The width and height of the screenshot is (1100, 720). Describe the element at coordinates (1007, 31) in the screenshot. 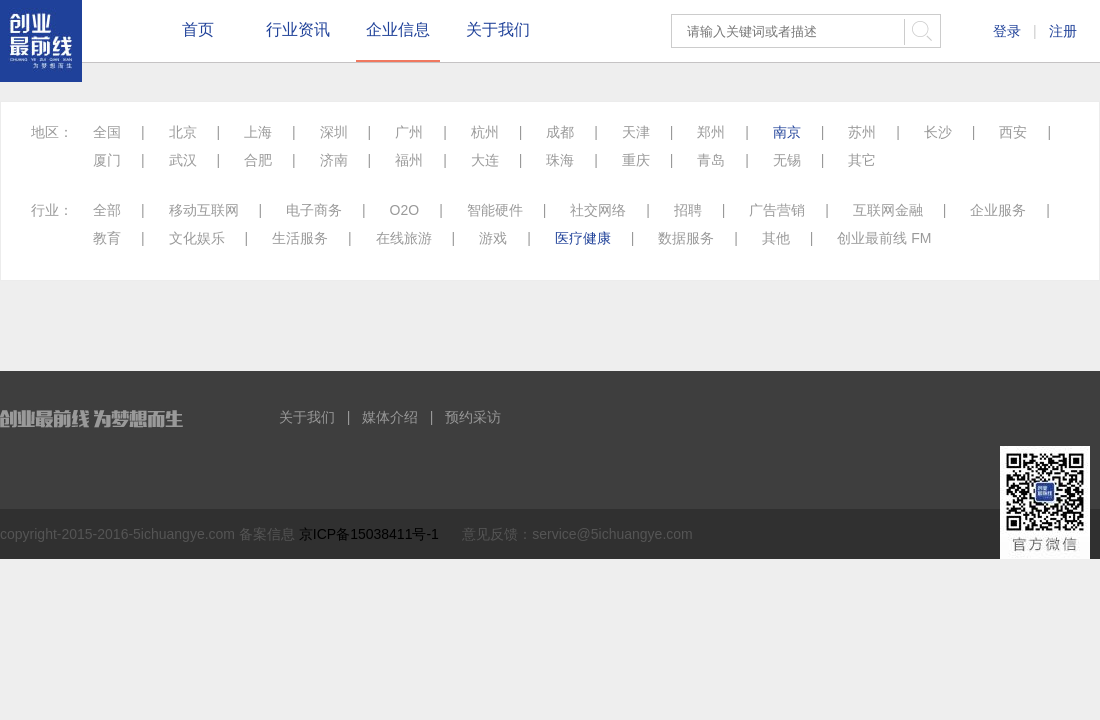

I see `登录` at that location.